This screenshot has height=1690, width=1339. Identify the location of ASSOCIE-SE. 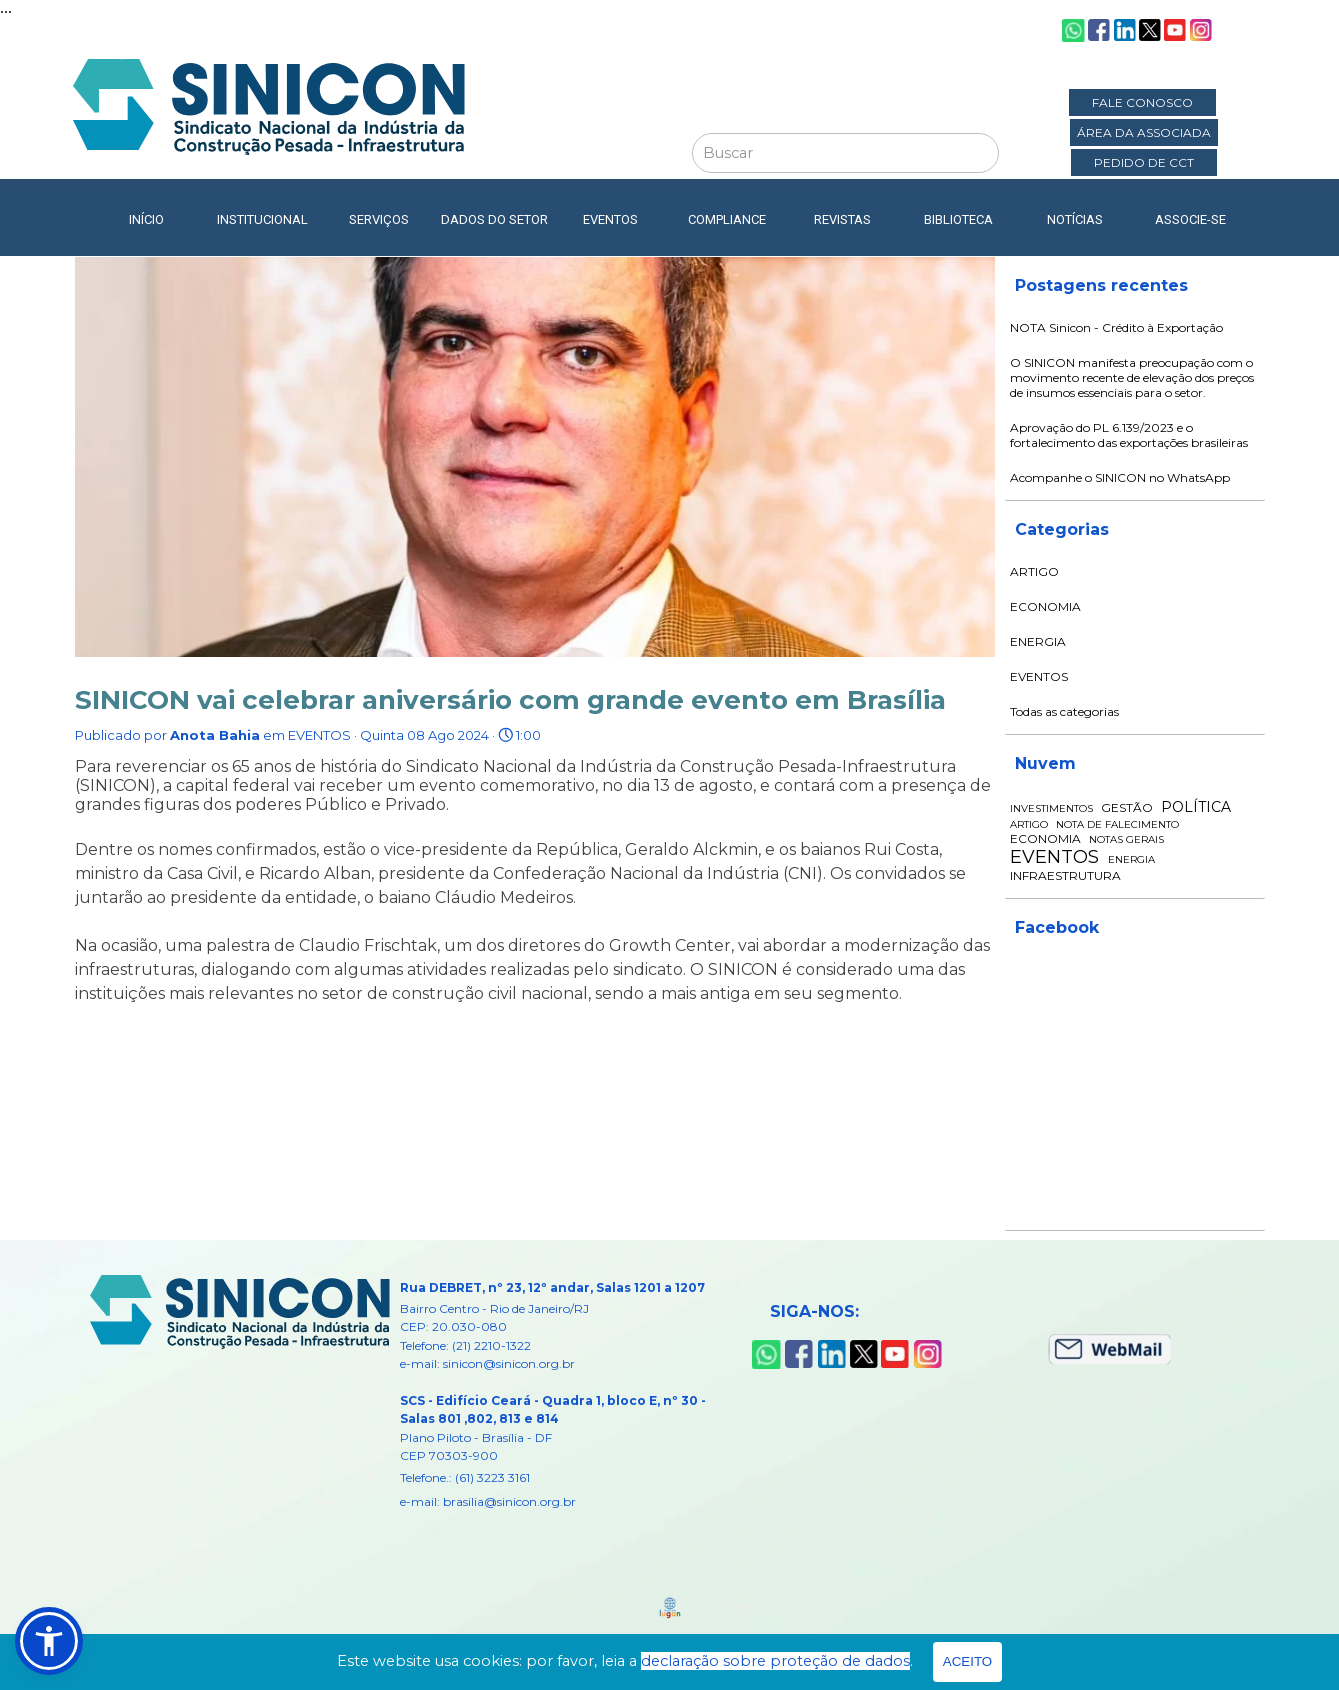
(1190, 219).